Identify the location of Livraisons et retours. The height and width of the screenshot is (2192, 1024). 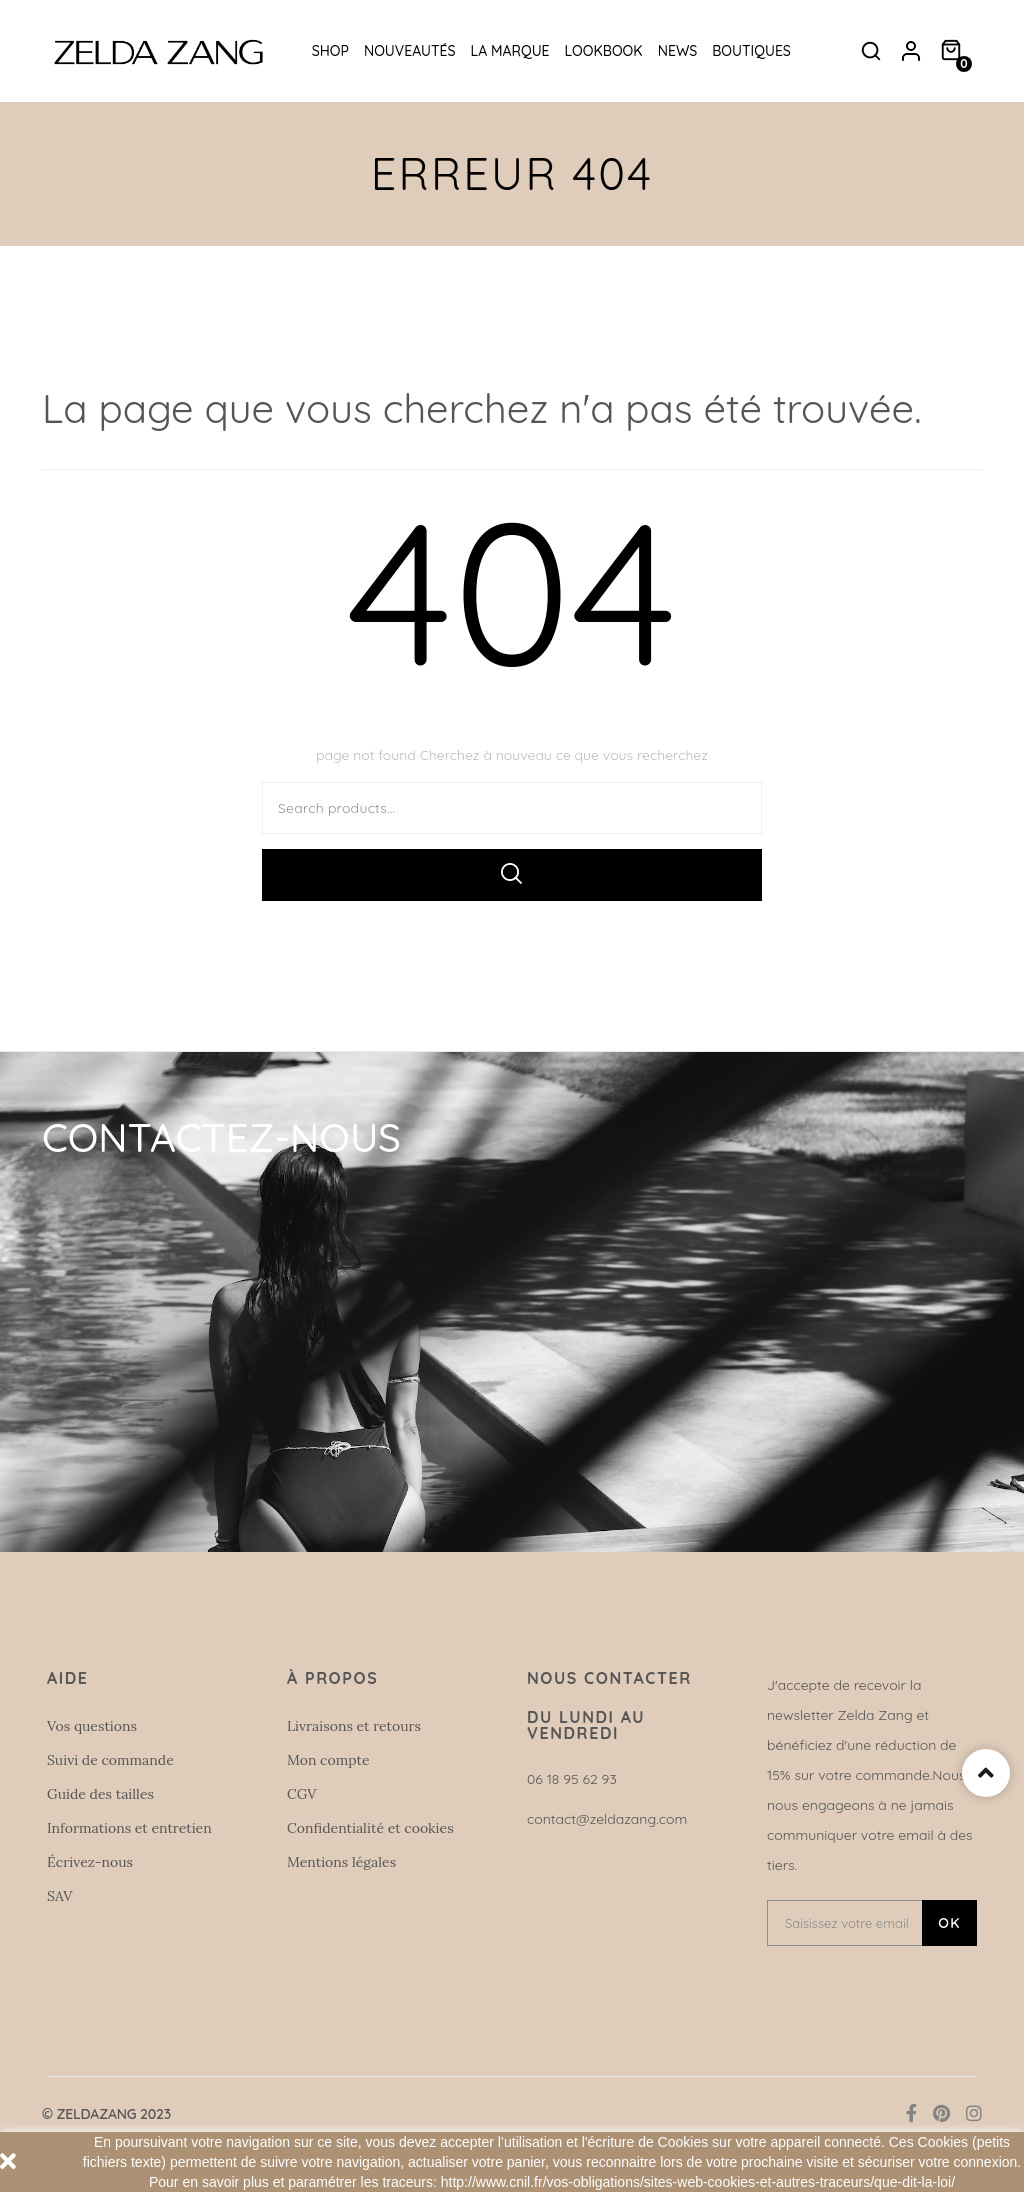
(354, 1726).